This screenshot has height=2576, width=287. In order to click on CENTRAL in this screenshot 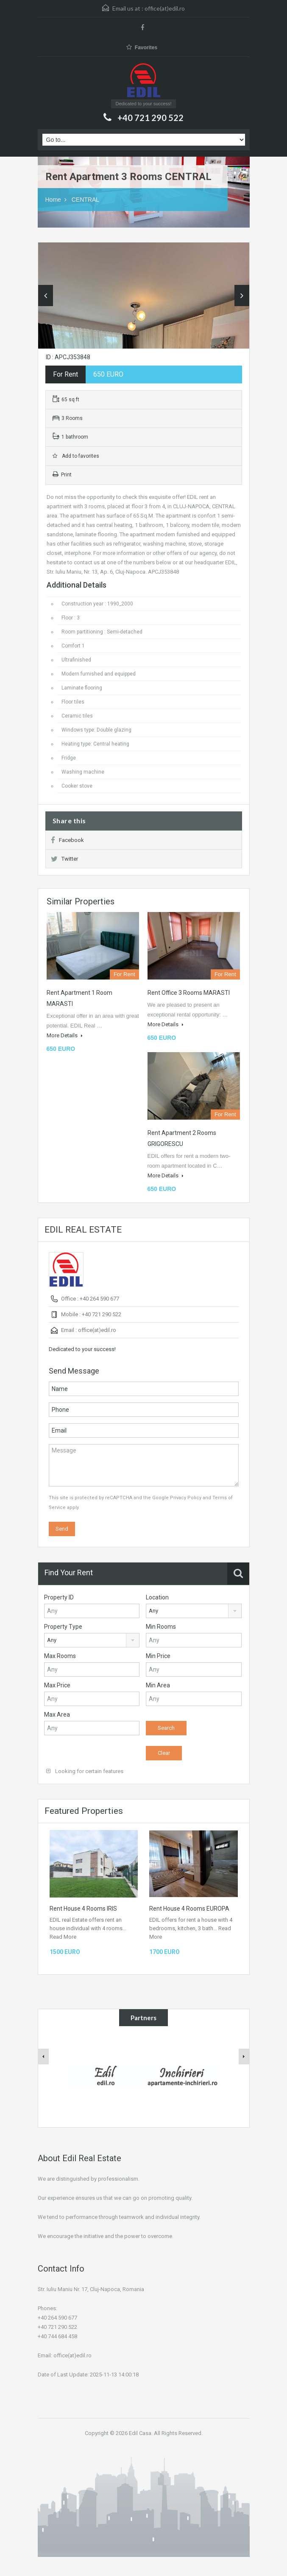, I will do `click(85, 199)`.